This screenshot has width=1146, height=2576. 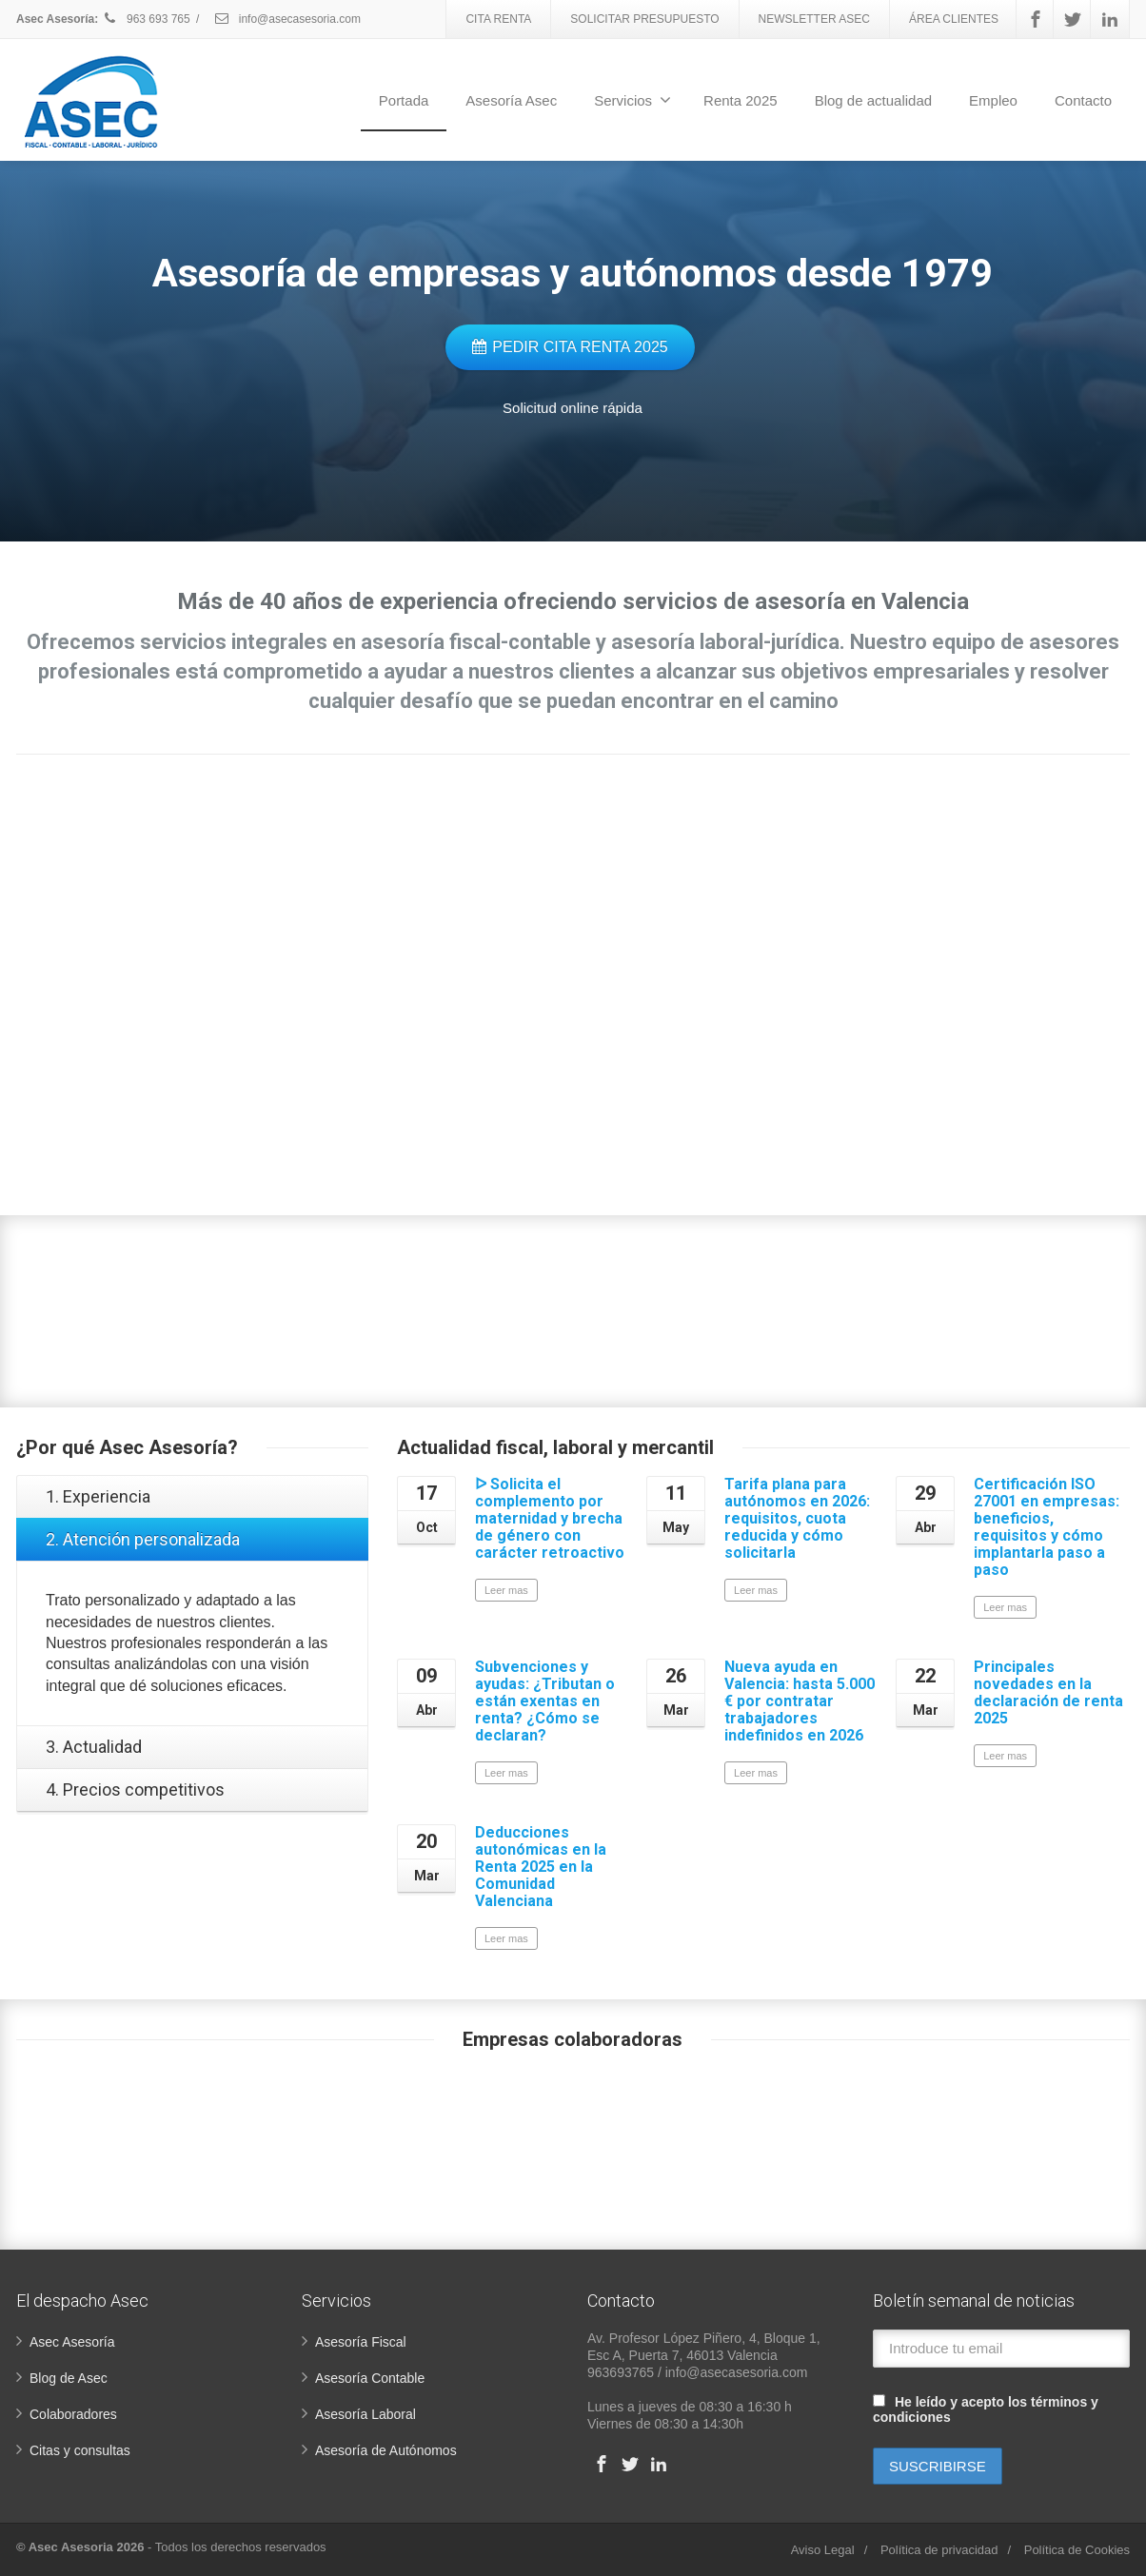 I want to click on CITA RENTA, so click(x=498, y=19).